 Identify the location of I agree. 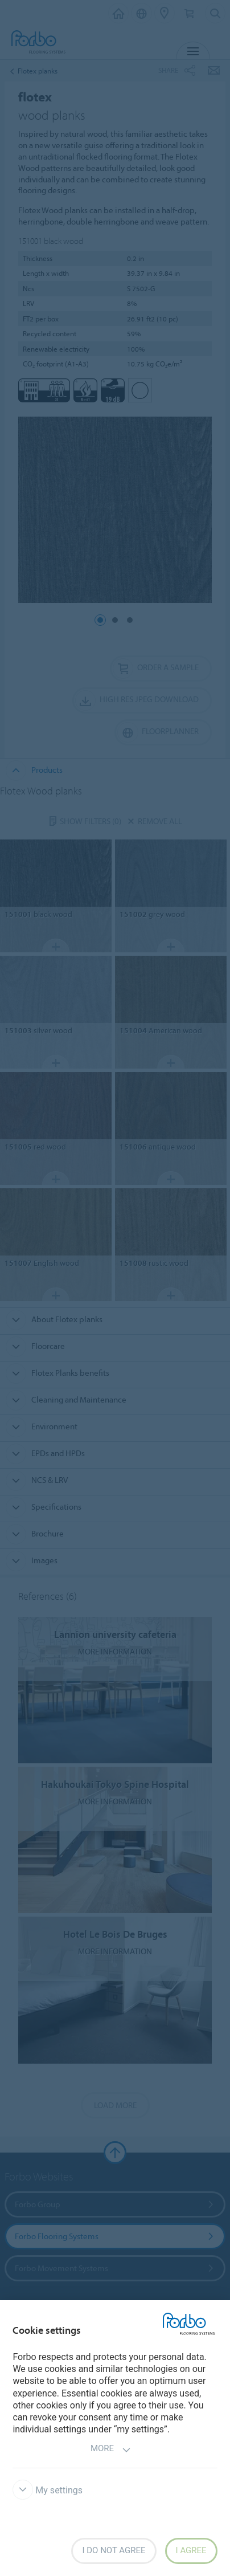
(191, 2550).